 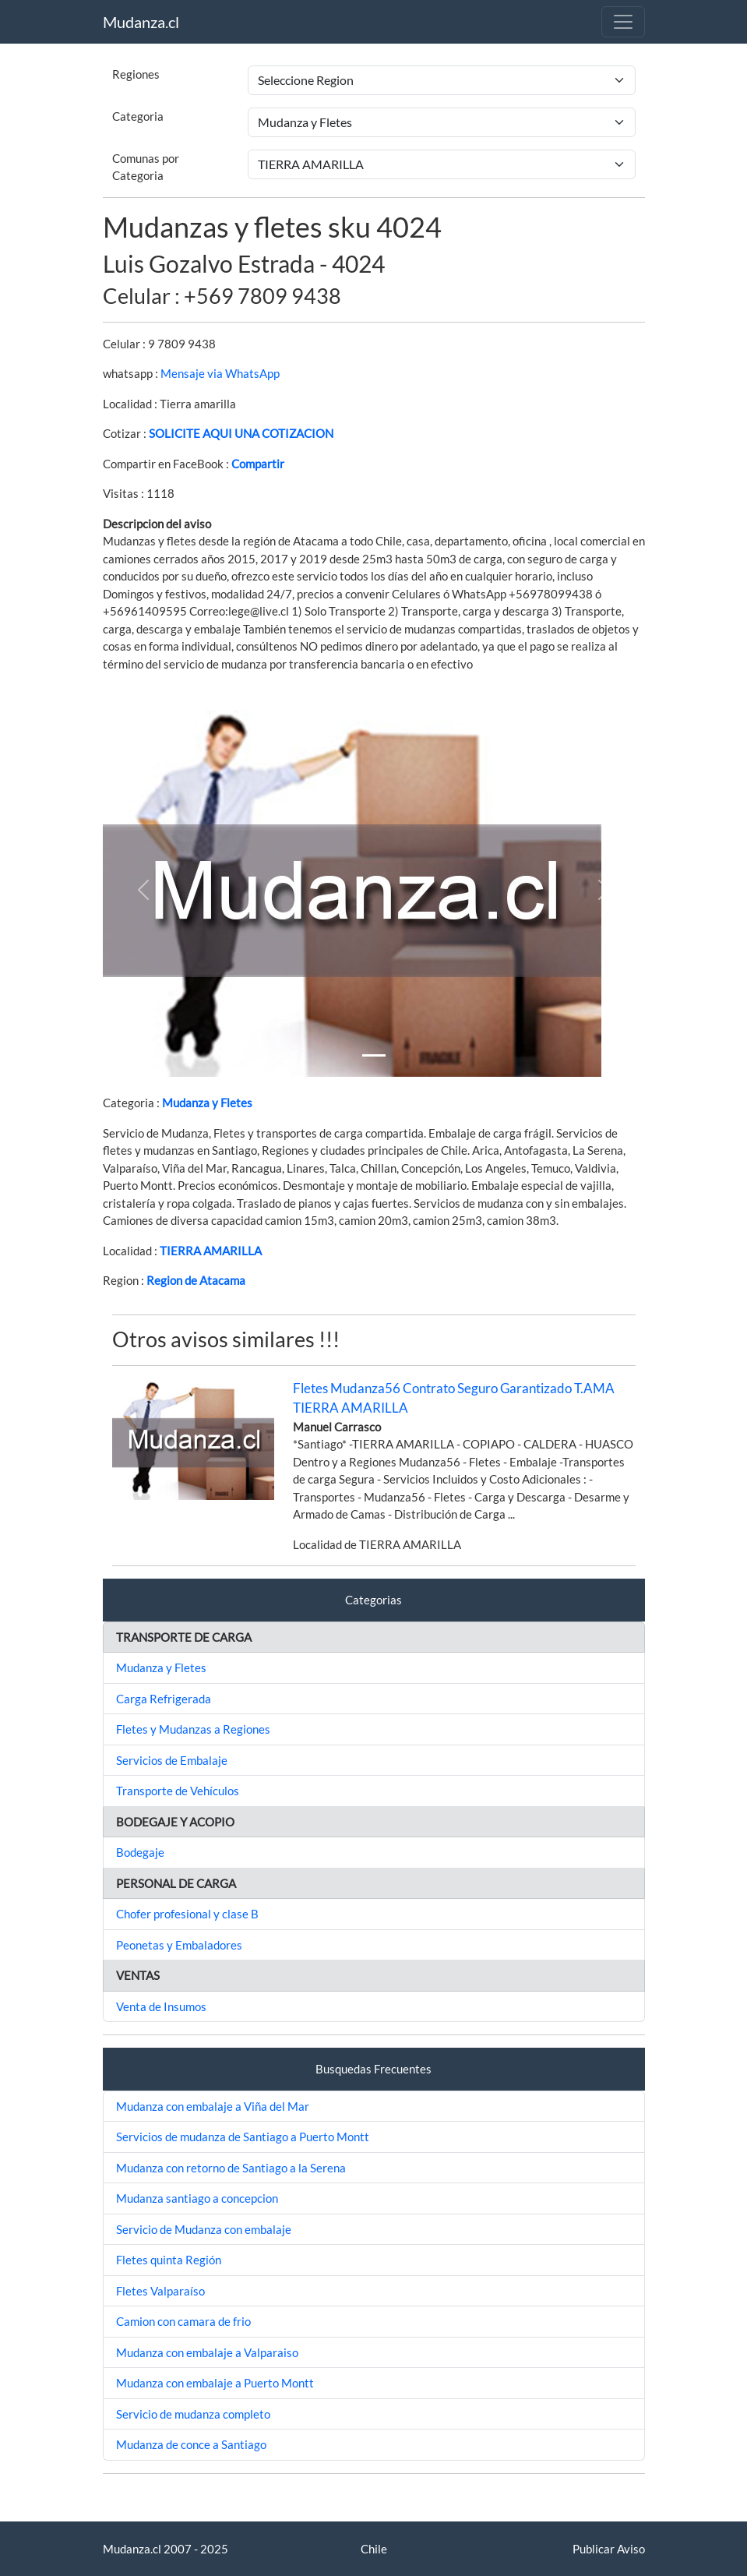 I want to click on Servicios de mudanza de Santiago a Puerto Montt, so click(x=242, y=2137).